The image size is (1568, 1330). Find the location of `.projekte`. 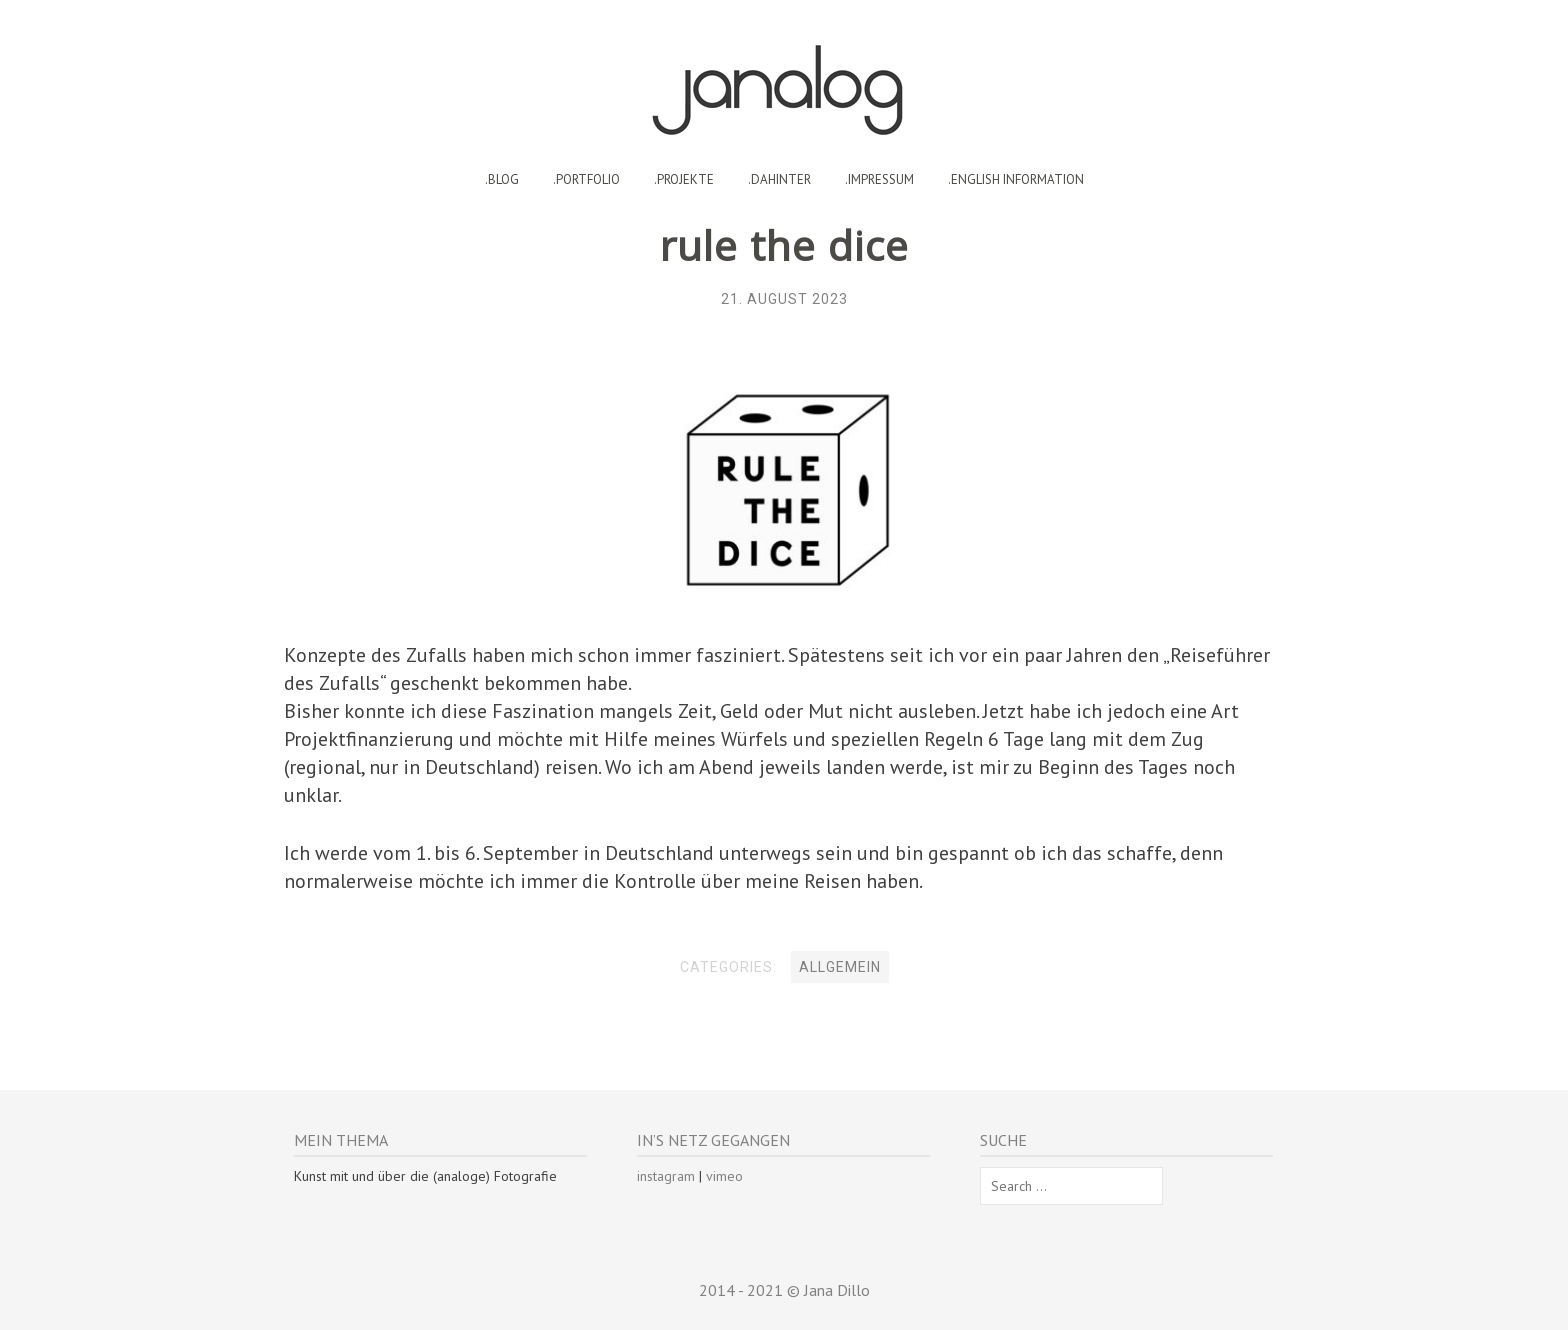

.projekte is located at coordinates (684, 179).